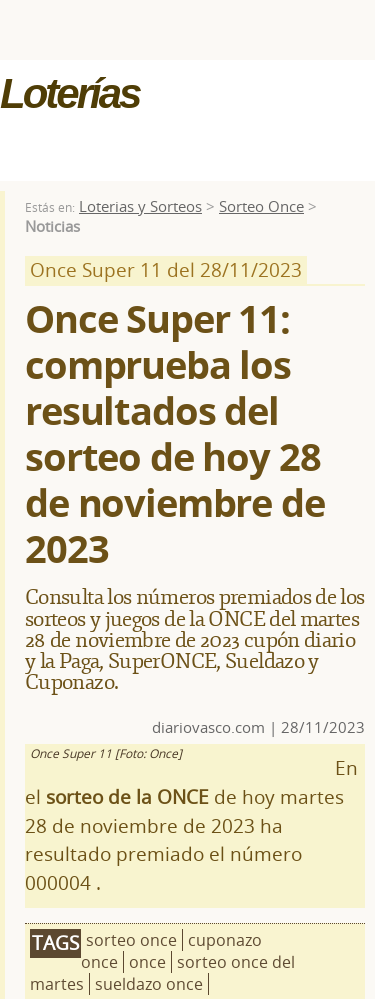  What do you see at coordinates (74, 139) in the screenshot?
I see `MENÚ` at bounding box center [74, 139].